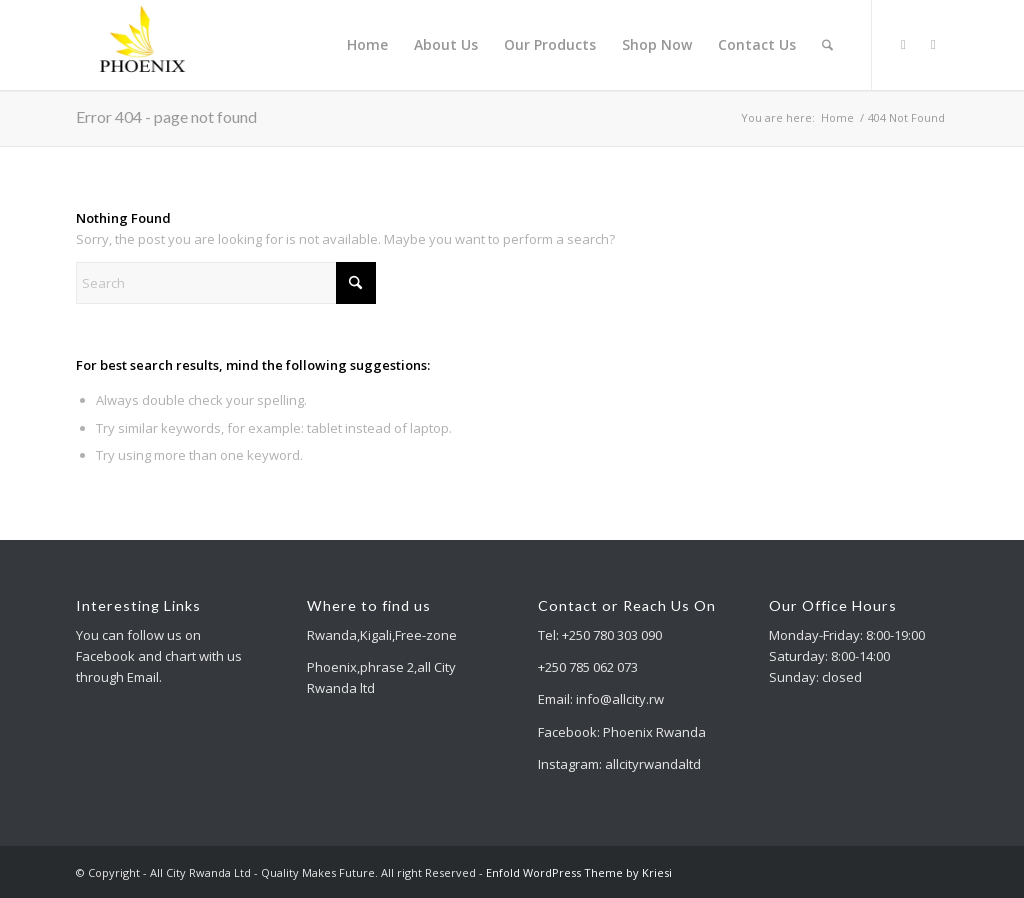  Describe the element at coordinates (933, 44) in the screenshot. I see `[Link to Facebook]` at that location.